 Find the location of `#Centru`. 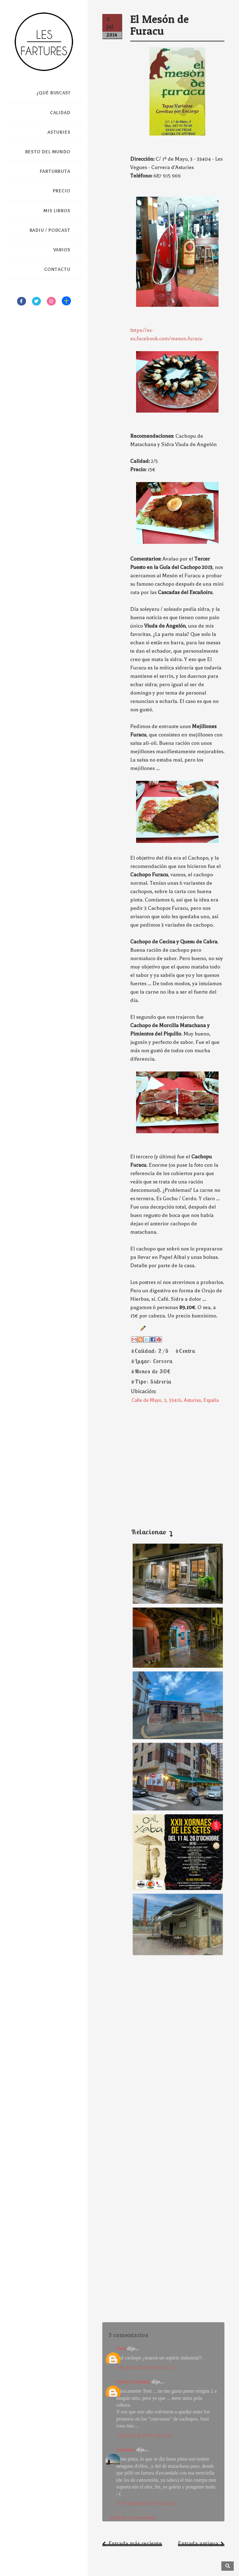

#Centru is located at coordinates (185, 1350).